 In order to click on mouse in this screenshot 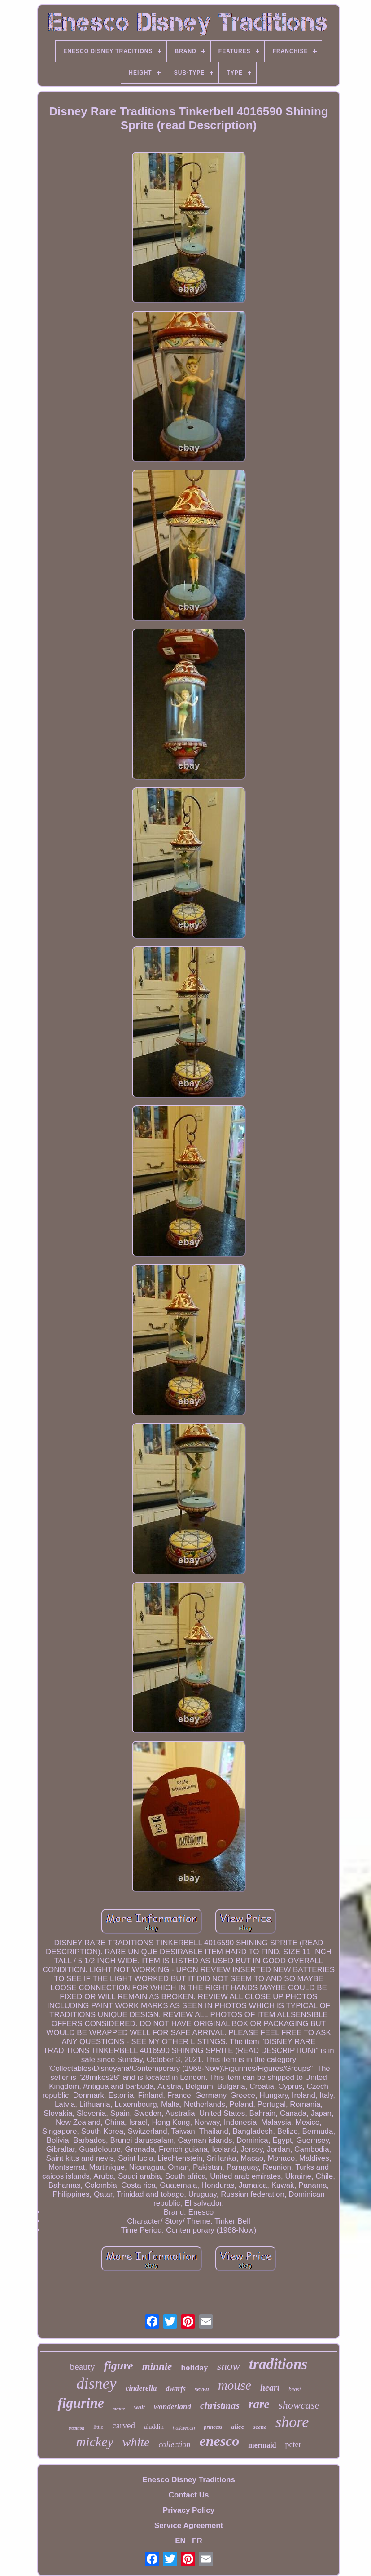, I will do `click(234, 2385)`.